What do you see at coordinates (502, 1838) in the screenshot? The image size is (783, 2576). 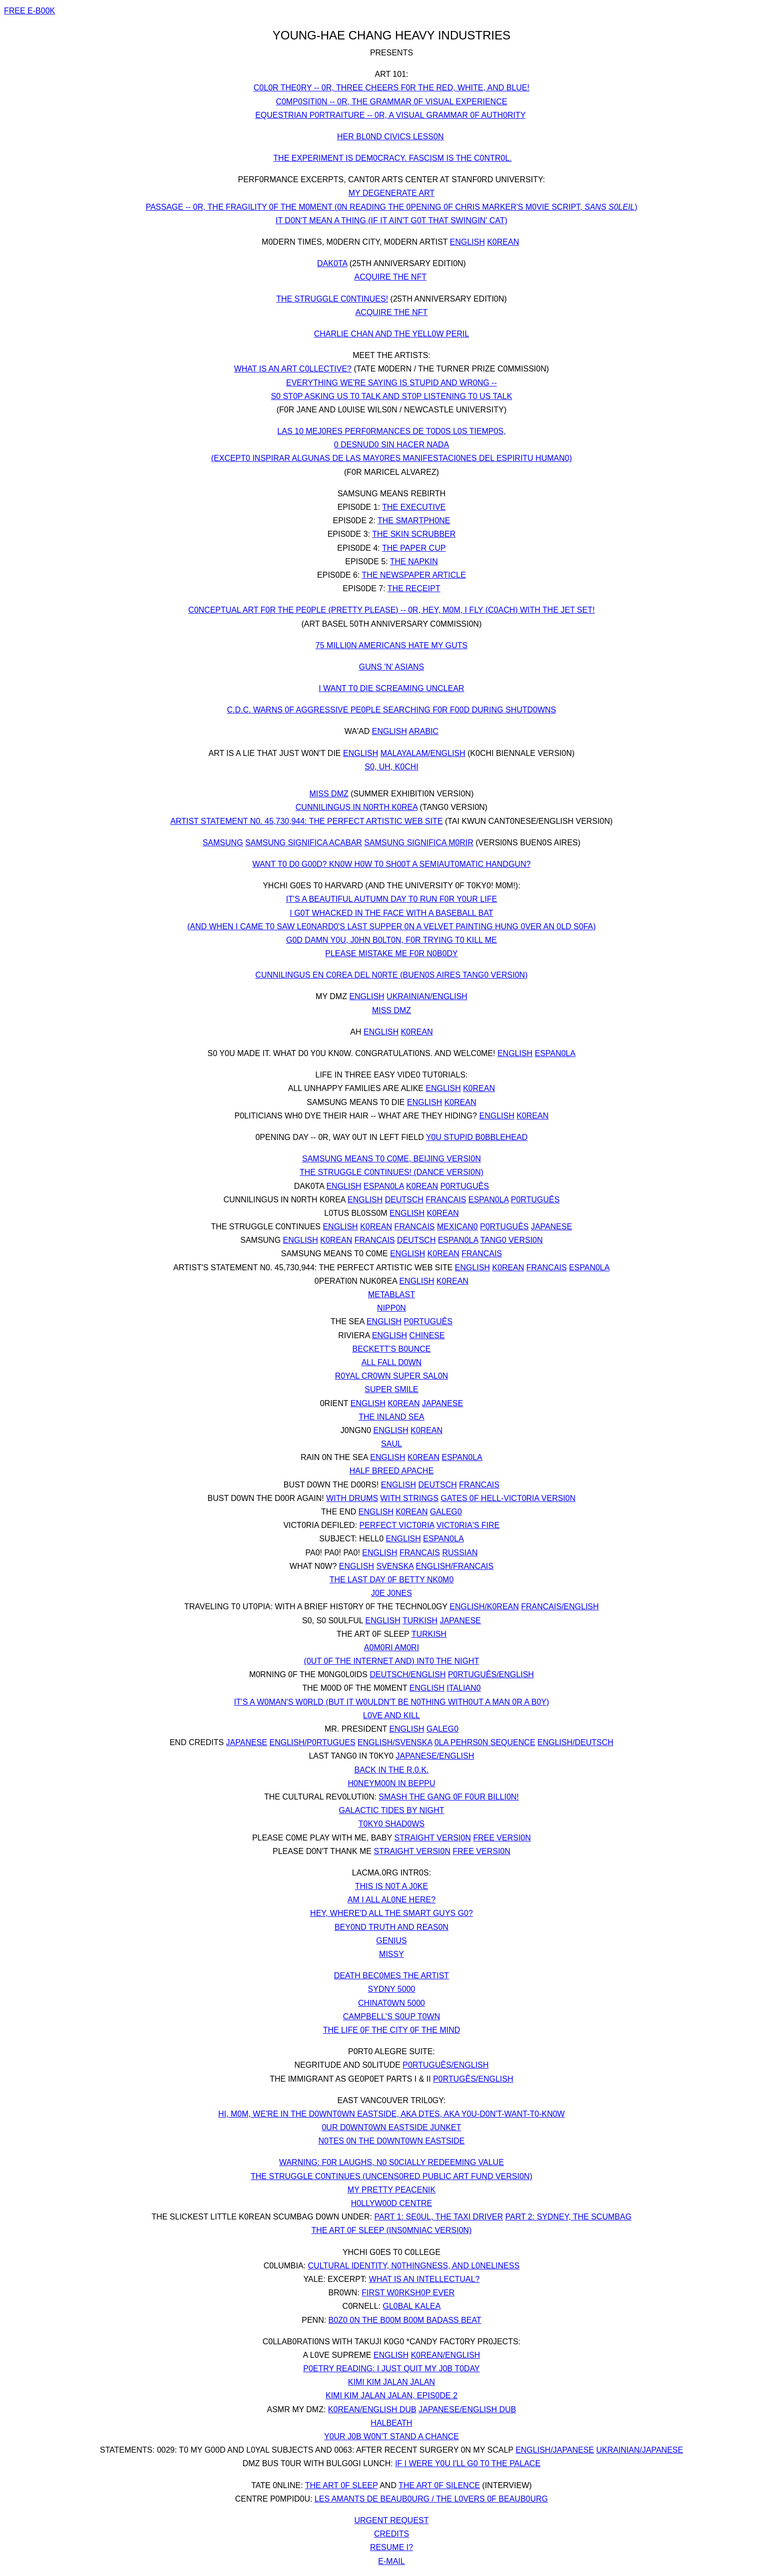 I see `FREE VERSI0N` at bounding box center [502, 1838].